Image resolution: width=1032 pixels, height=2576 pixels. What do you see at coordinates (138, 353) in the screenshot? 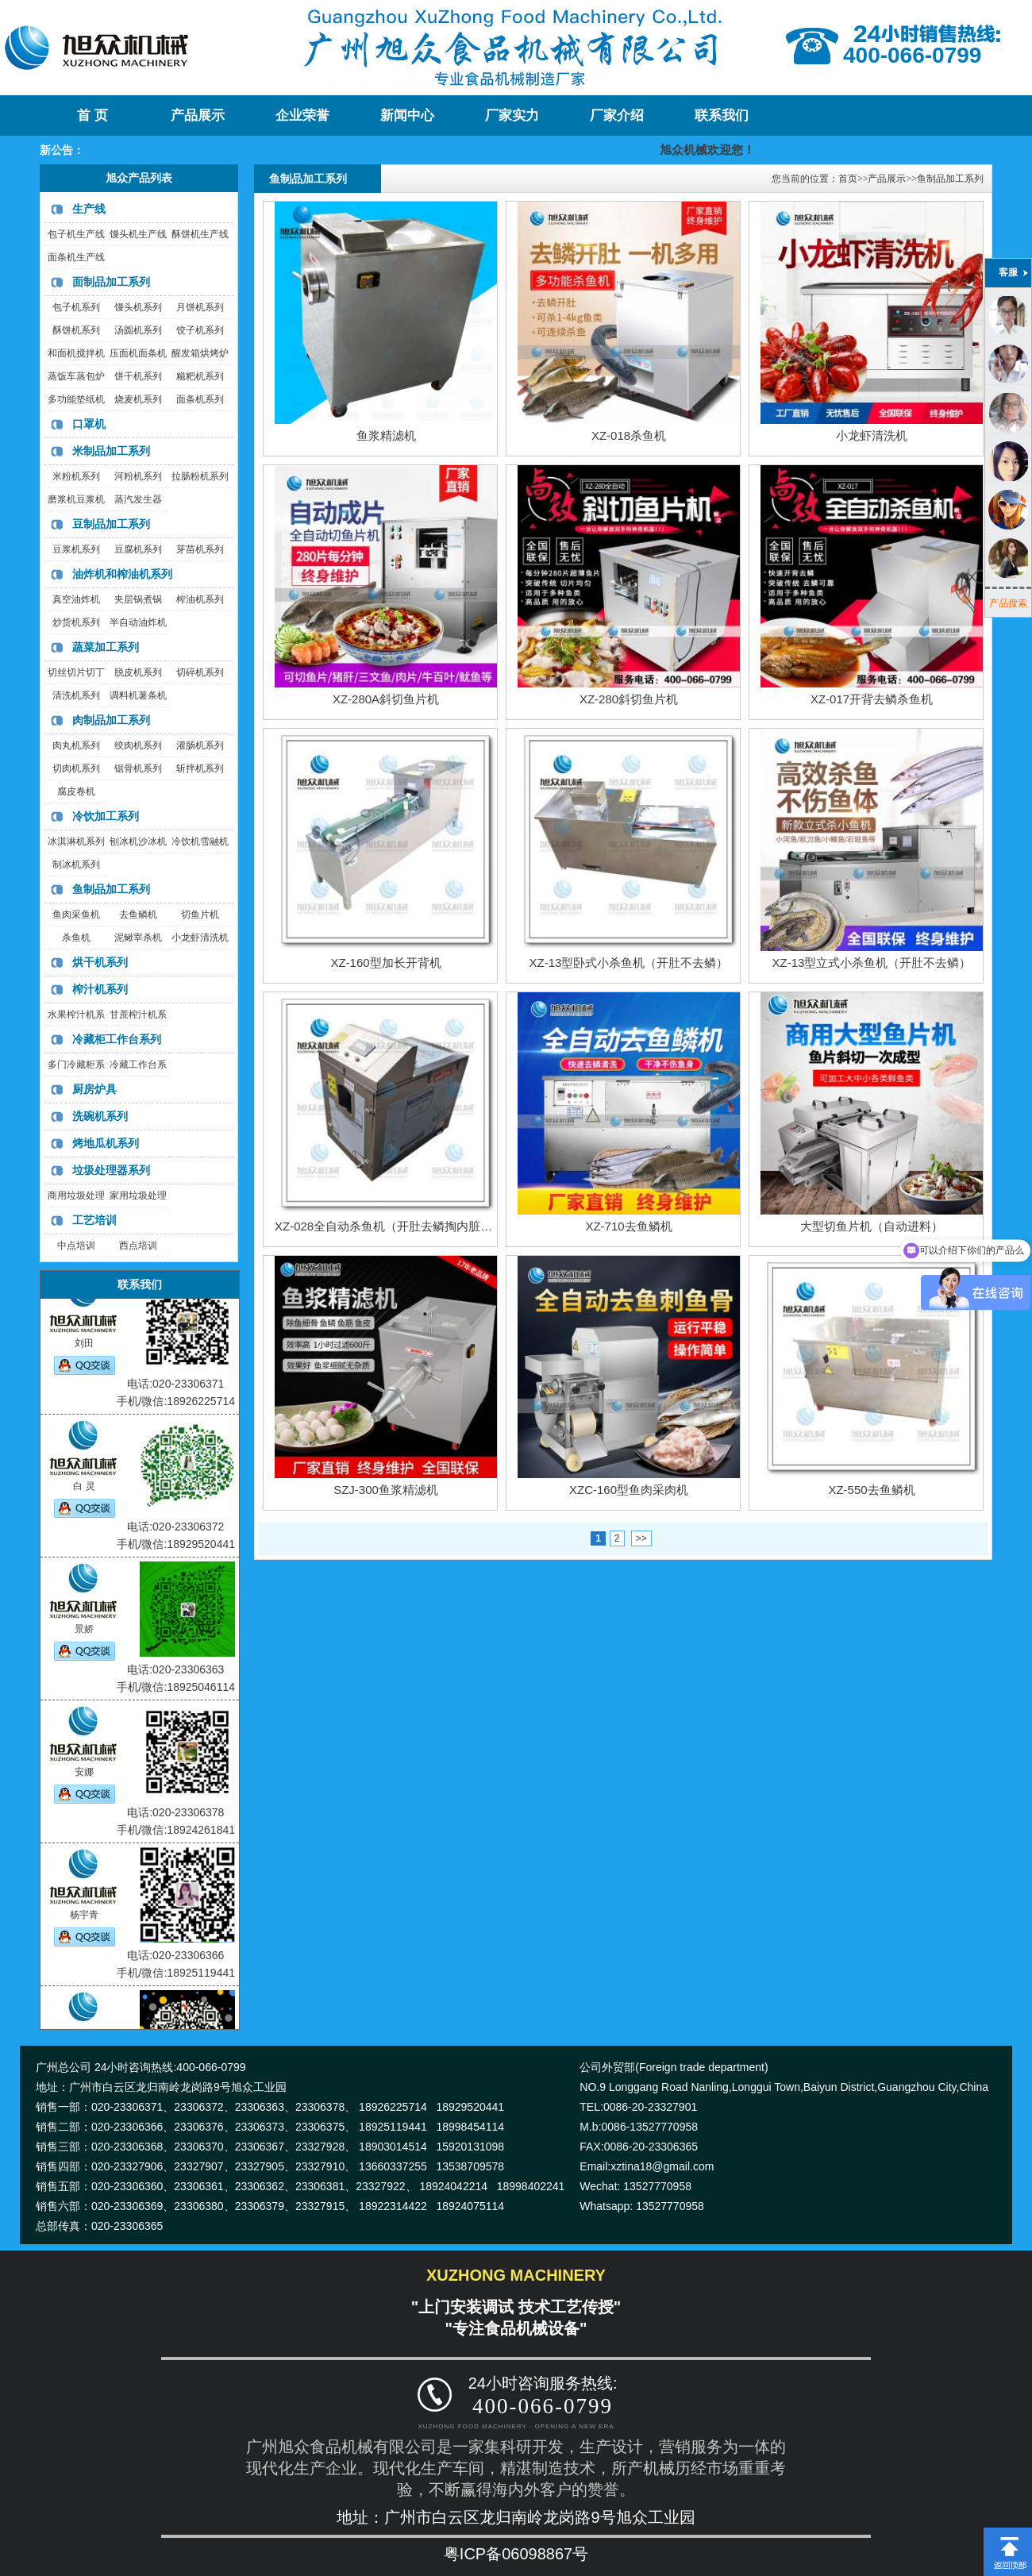
I see `压面机面条机` at bounding box center [138, 353].